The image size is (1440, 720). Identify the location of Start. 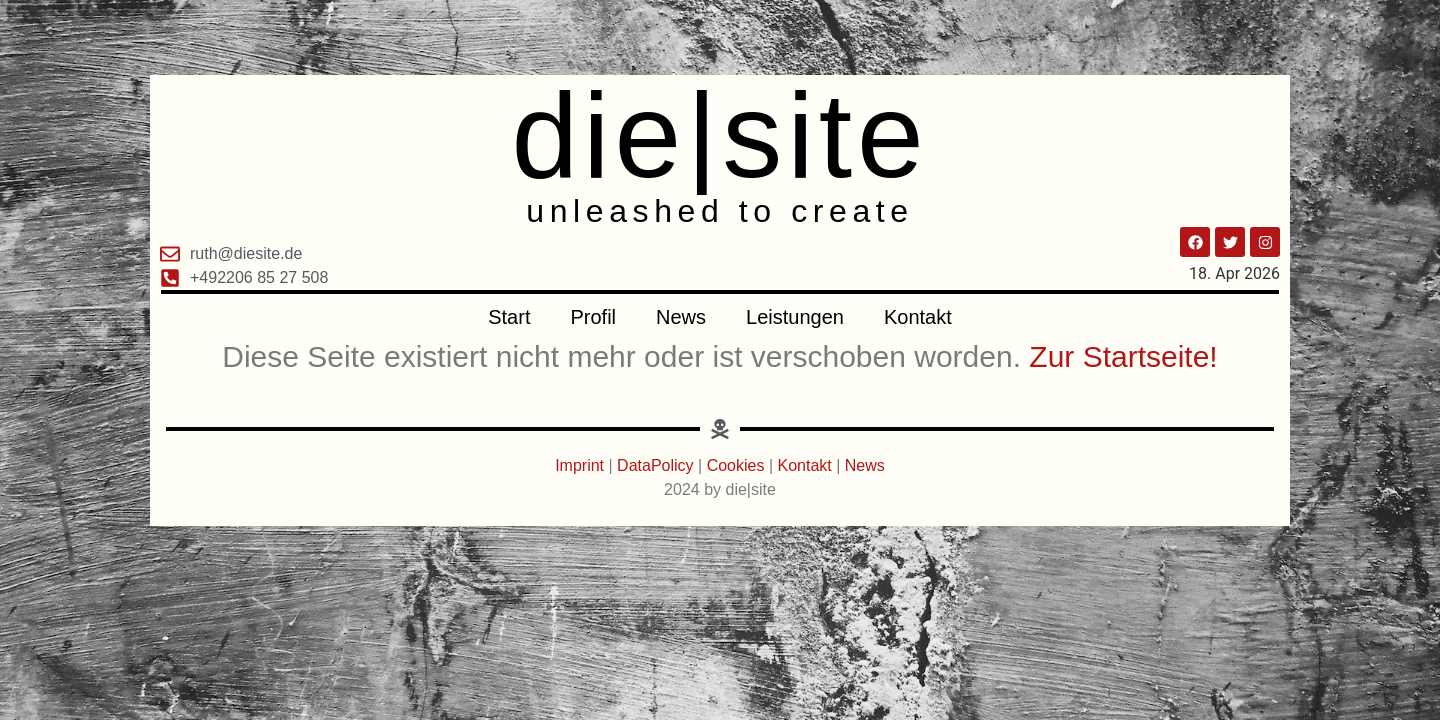
(509, 317).